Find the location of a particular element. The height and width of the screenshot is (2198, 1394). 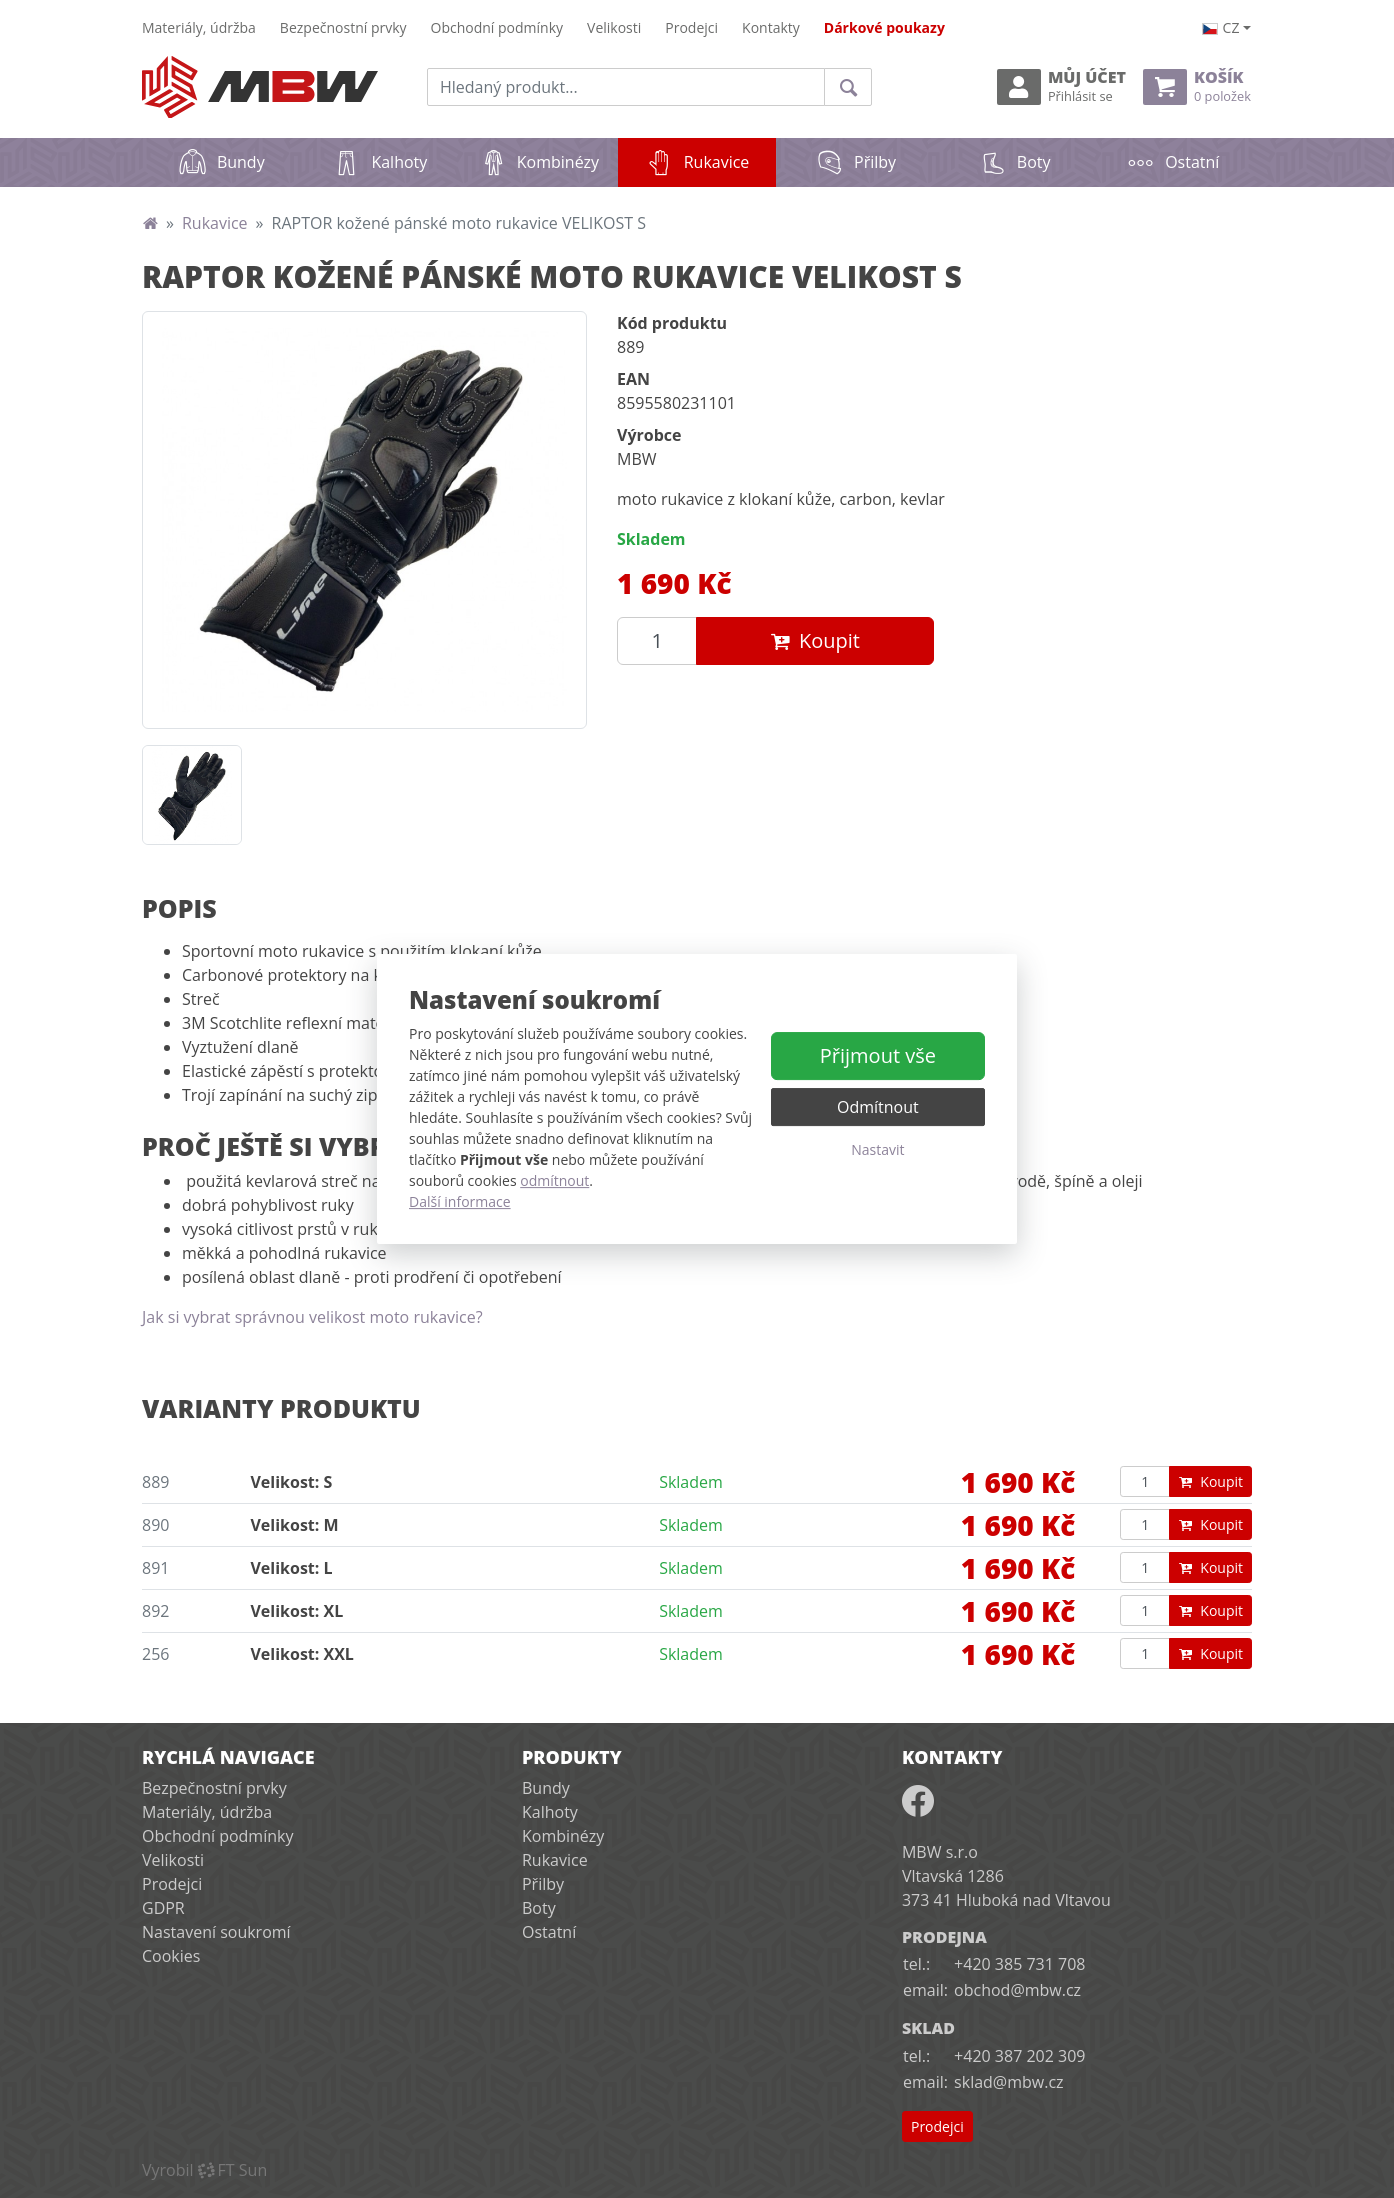

Nastavit is located at coordinates (877, 1149).